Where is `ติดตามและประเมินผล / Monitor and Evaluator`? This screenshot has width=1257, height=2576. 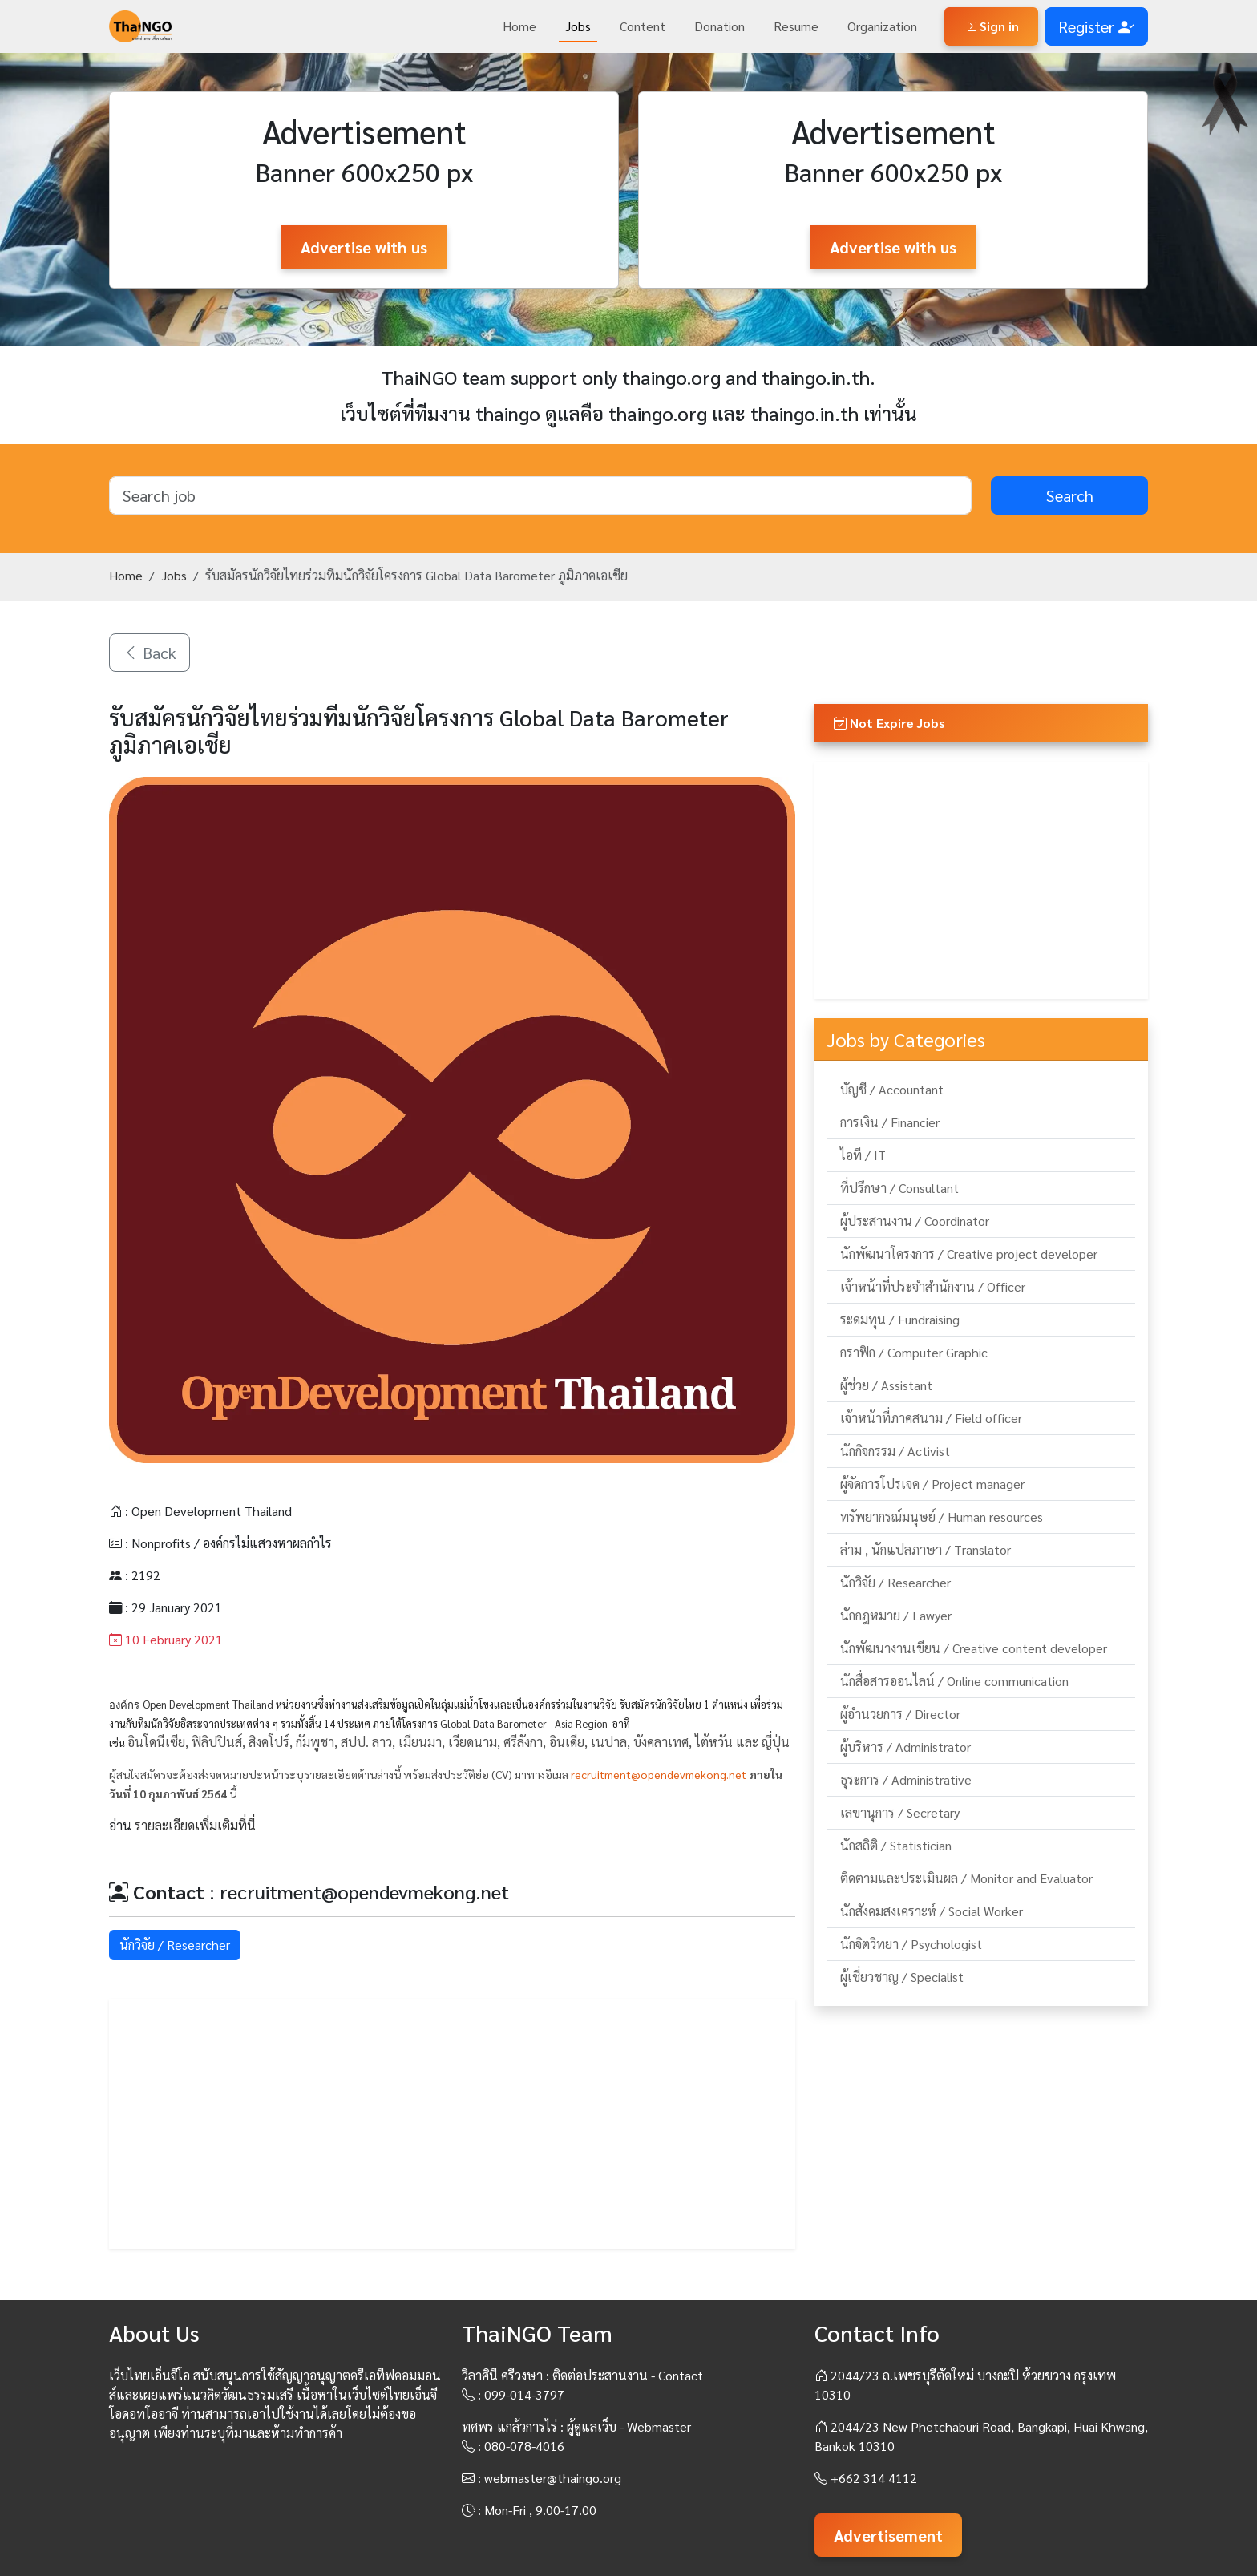
ติดตามและประเมินผล / Monitor and Evaluator is located at coordinates (966, 1878).